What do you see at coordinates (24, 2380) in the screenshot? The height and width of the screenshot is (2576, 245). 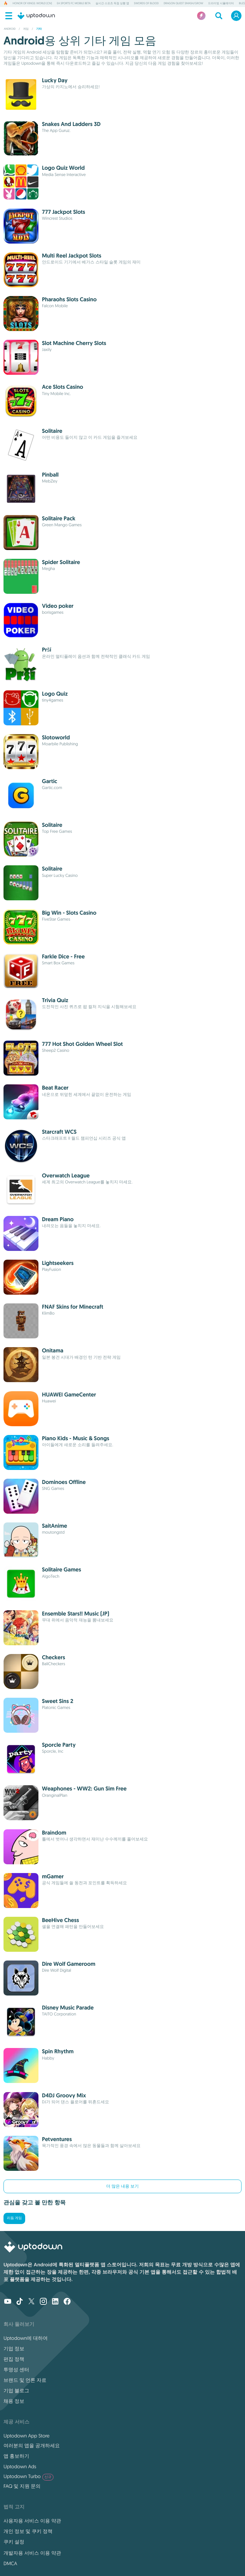 I see `브랜드 및 언론 자료` at bounding box center [24, 2380].